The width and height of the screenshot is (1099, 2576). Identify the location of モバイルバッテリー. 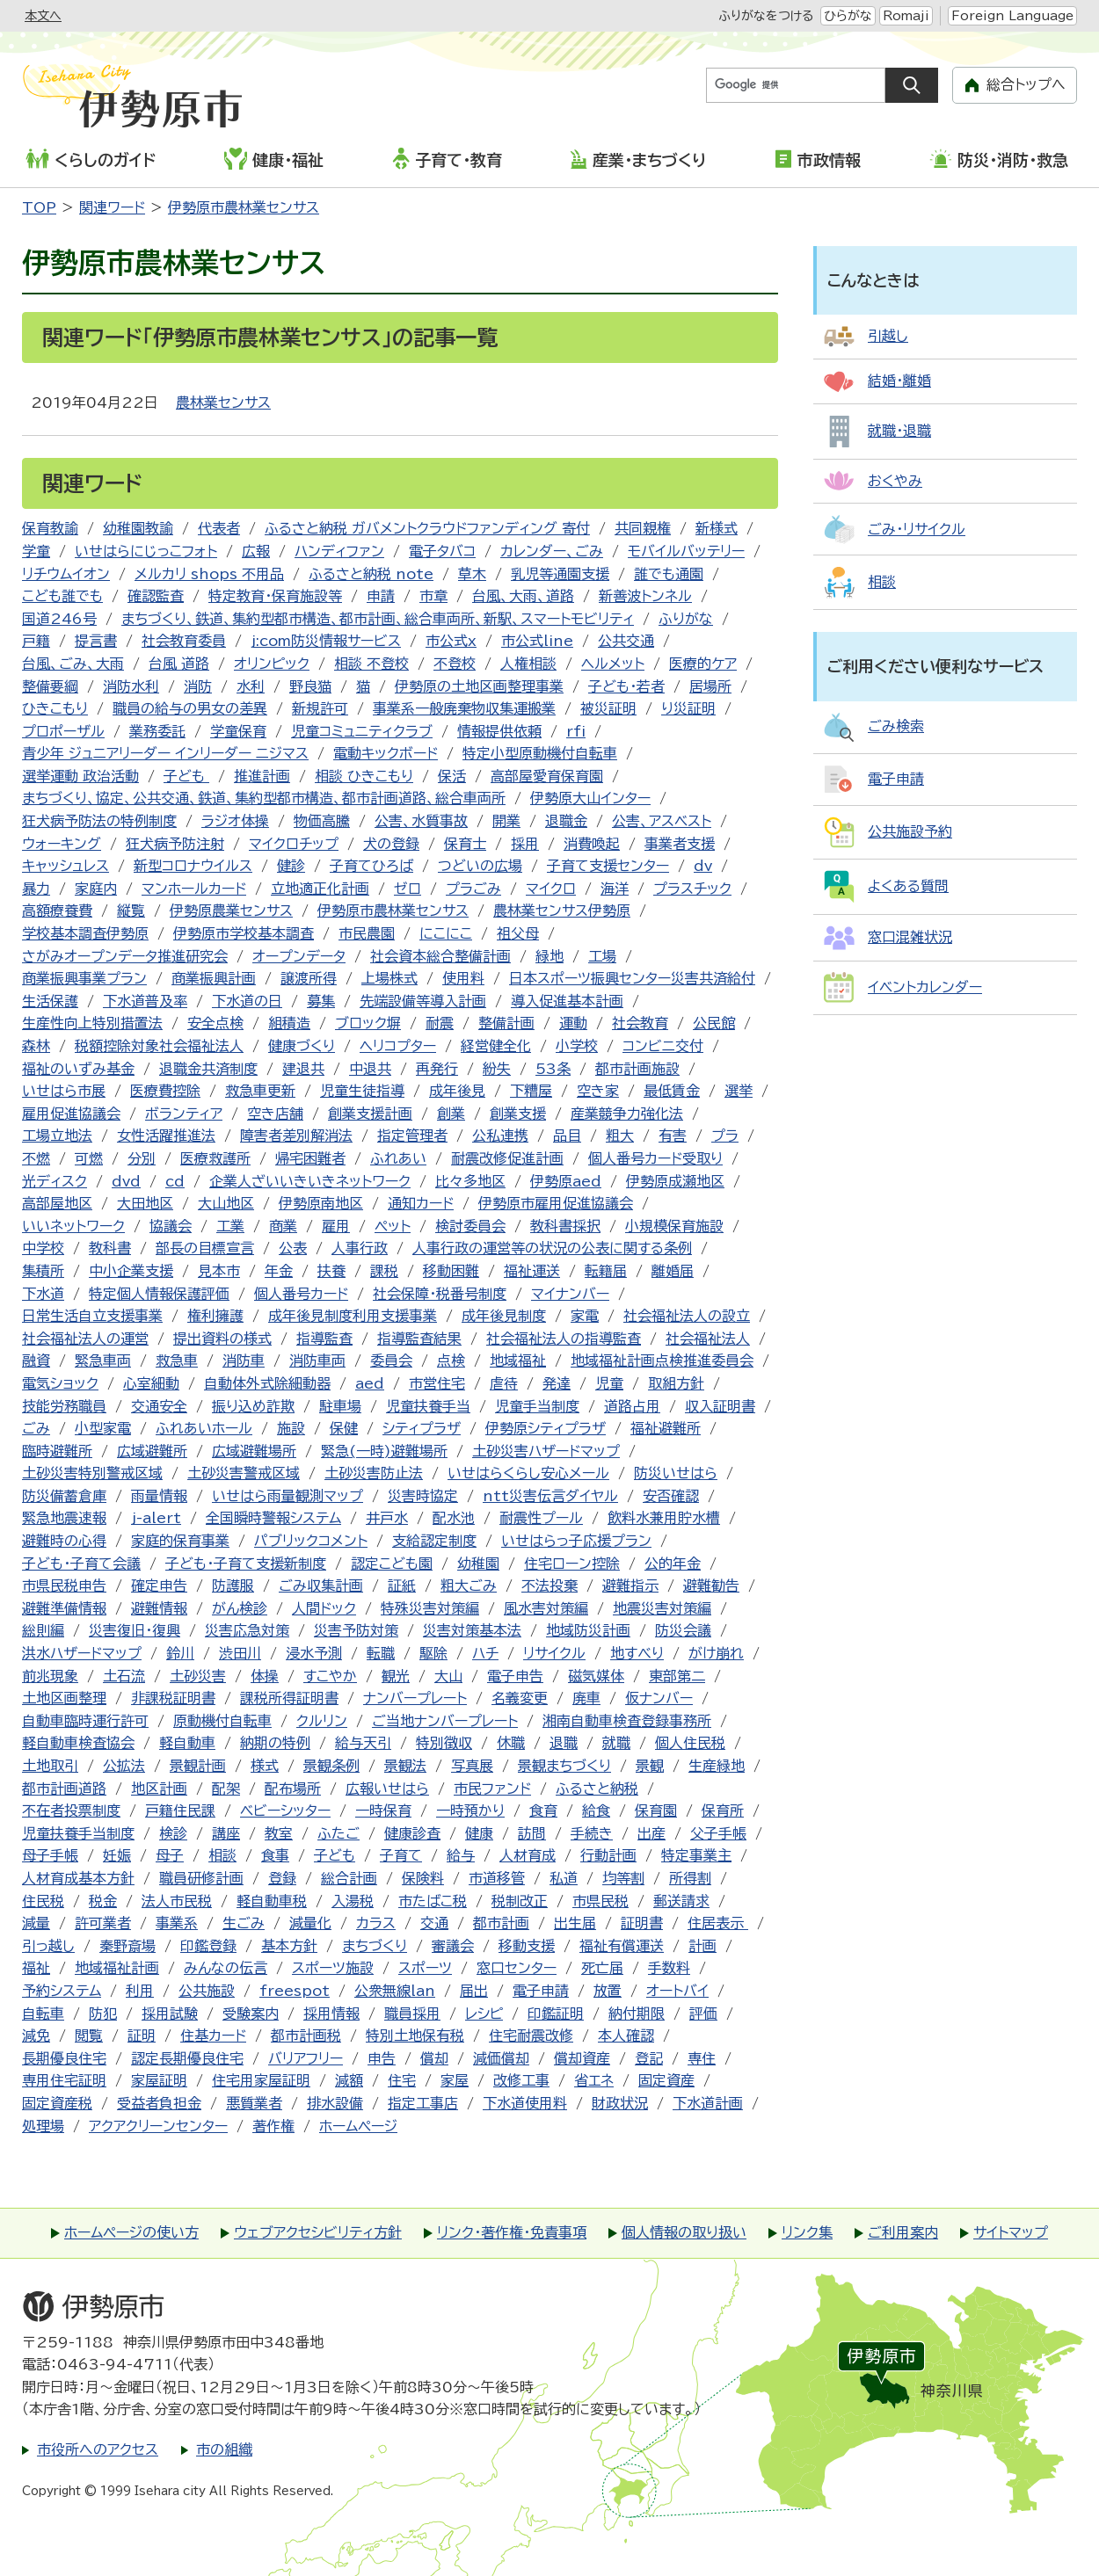
(686, 551).